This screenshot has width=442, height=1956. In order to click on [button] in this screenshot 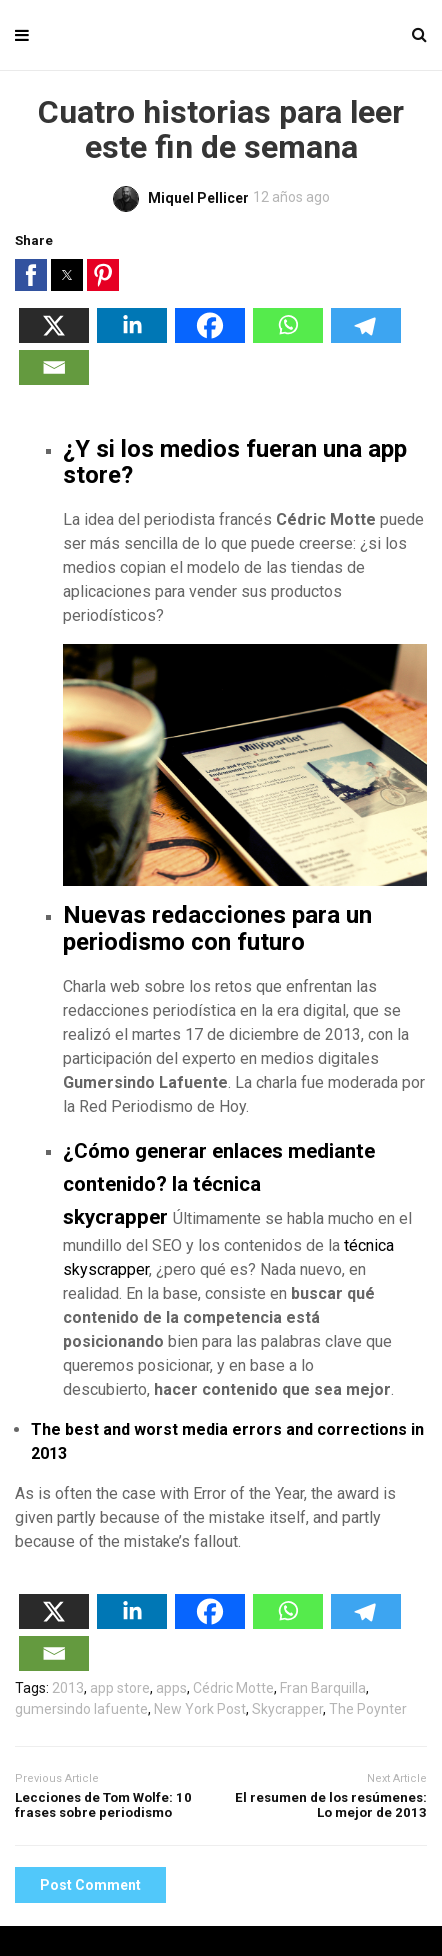, I will do `click(31, 275)`.